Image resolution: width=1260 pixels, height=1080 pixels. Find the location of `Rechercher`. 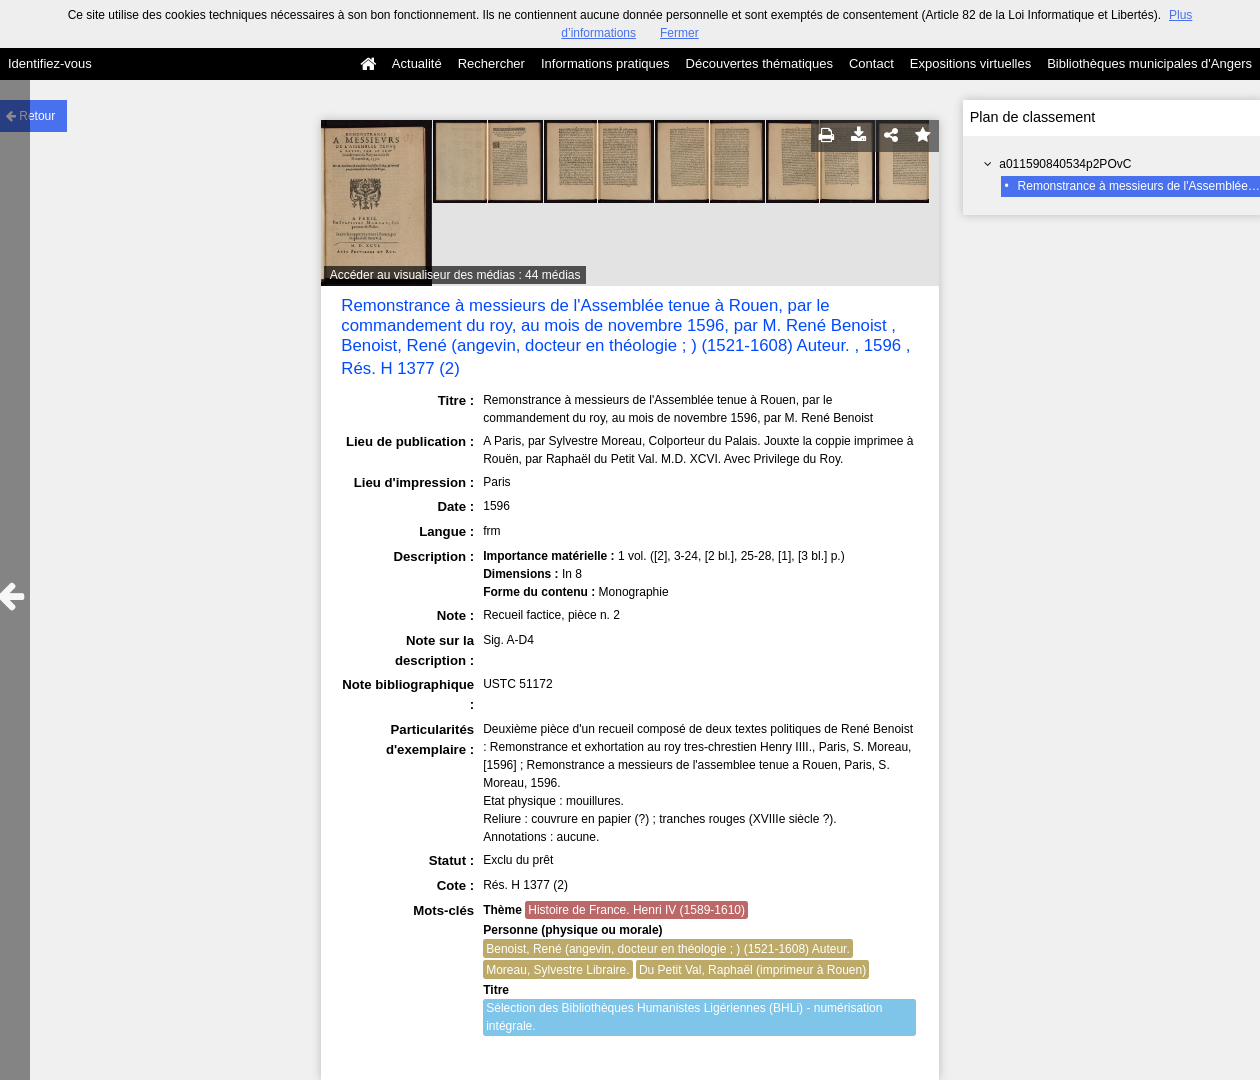

Rechercher is located at coordinates (491, 63).